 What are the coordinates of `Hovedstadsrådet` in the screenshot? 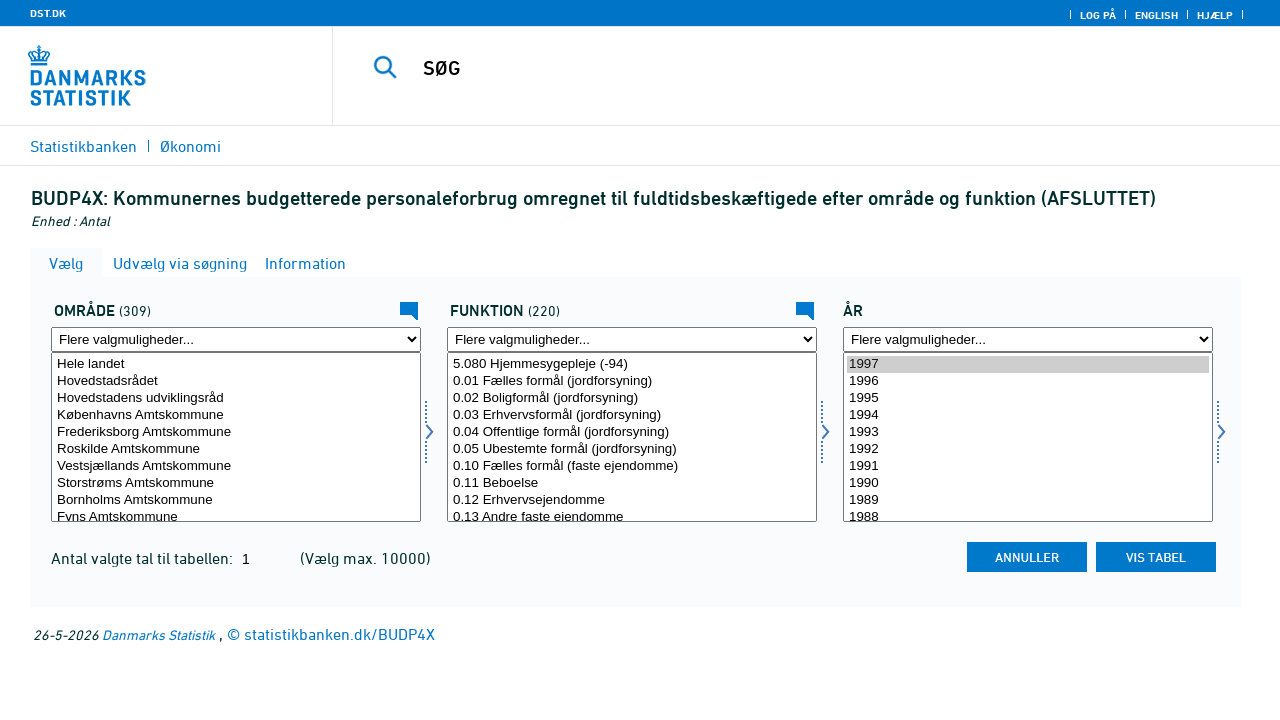 It's located at (236, 381).